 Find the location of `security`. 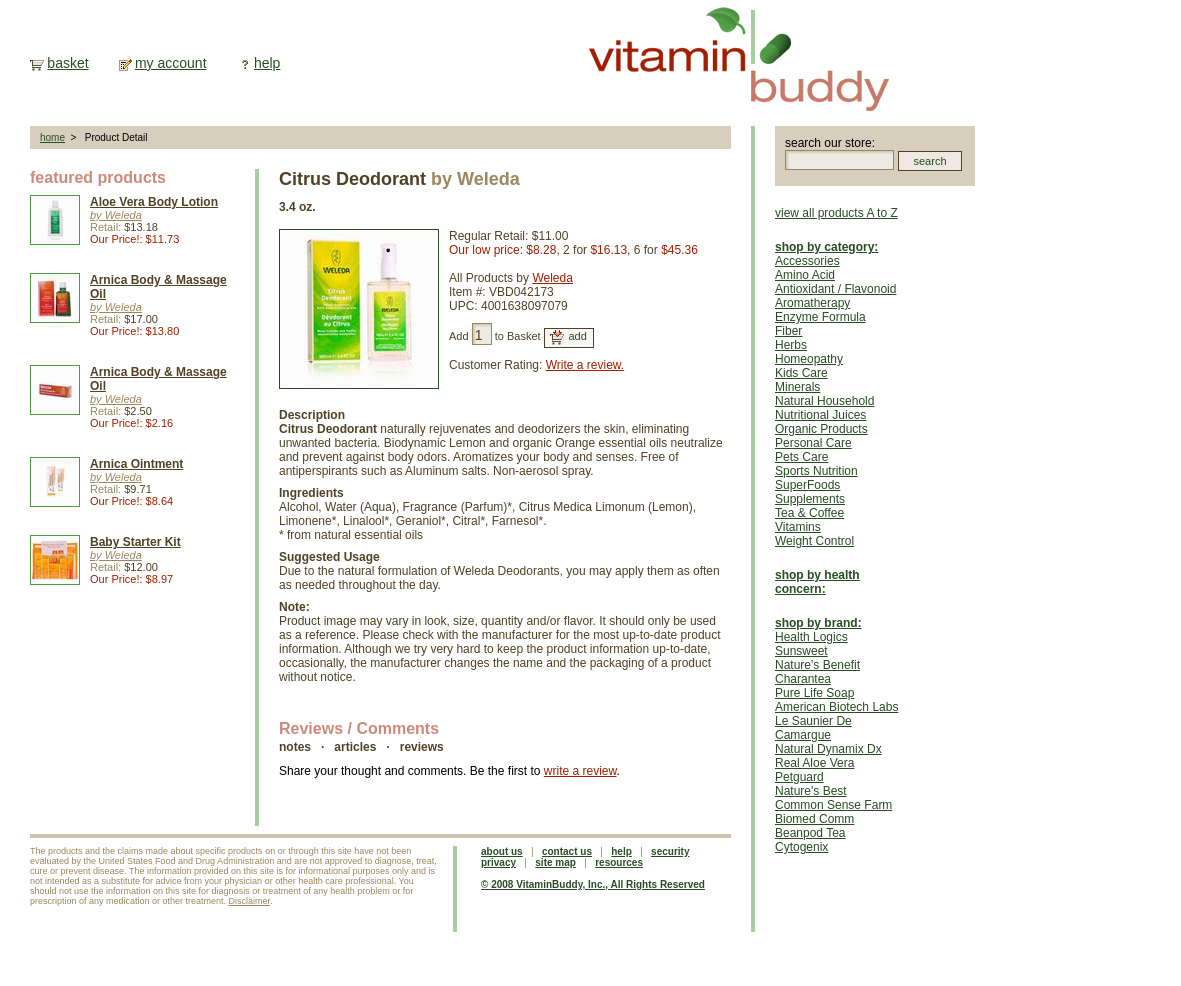

security is located at coordinates (670, 851).